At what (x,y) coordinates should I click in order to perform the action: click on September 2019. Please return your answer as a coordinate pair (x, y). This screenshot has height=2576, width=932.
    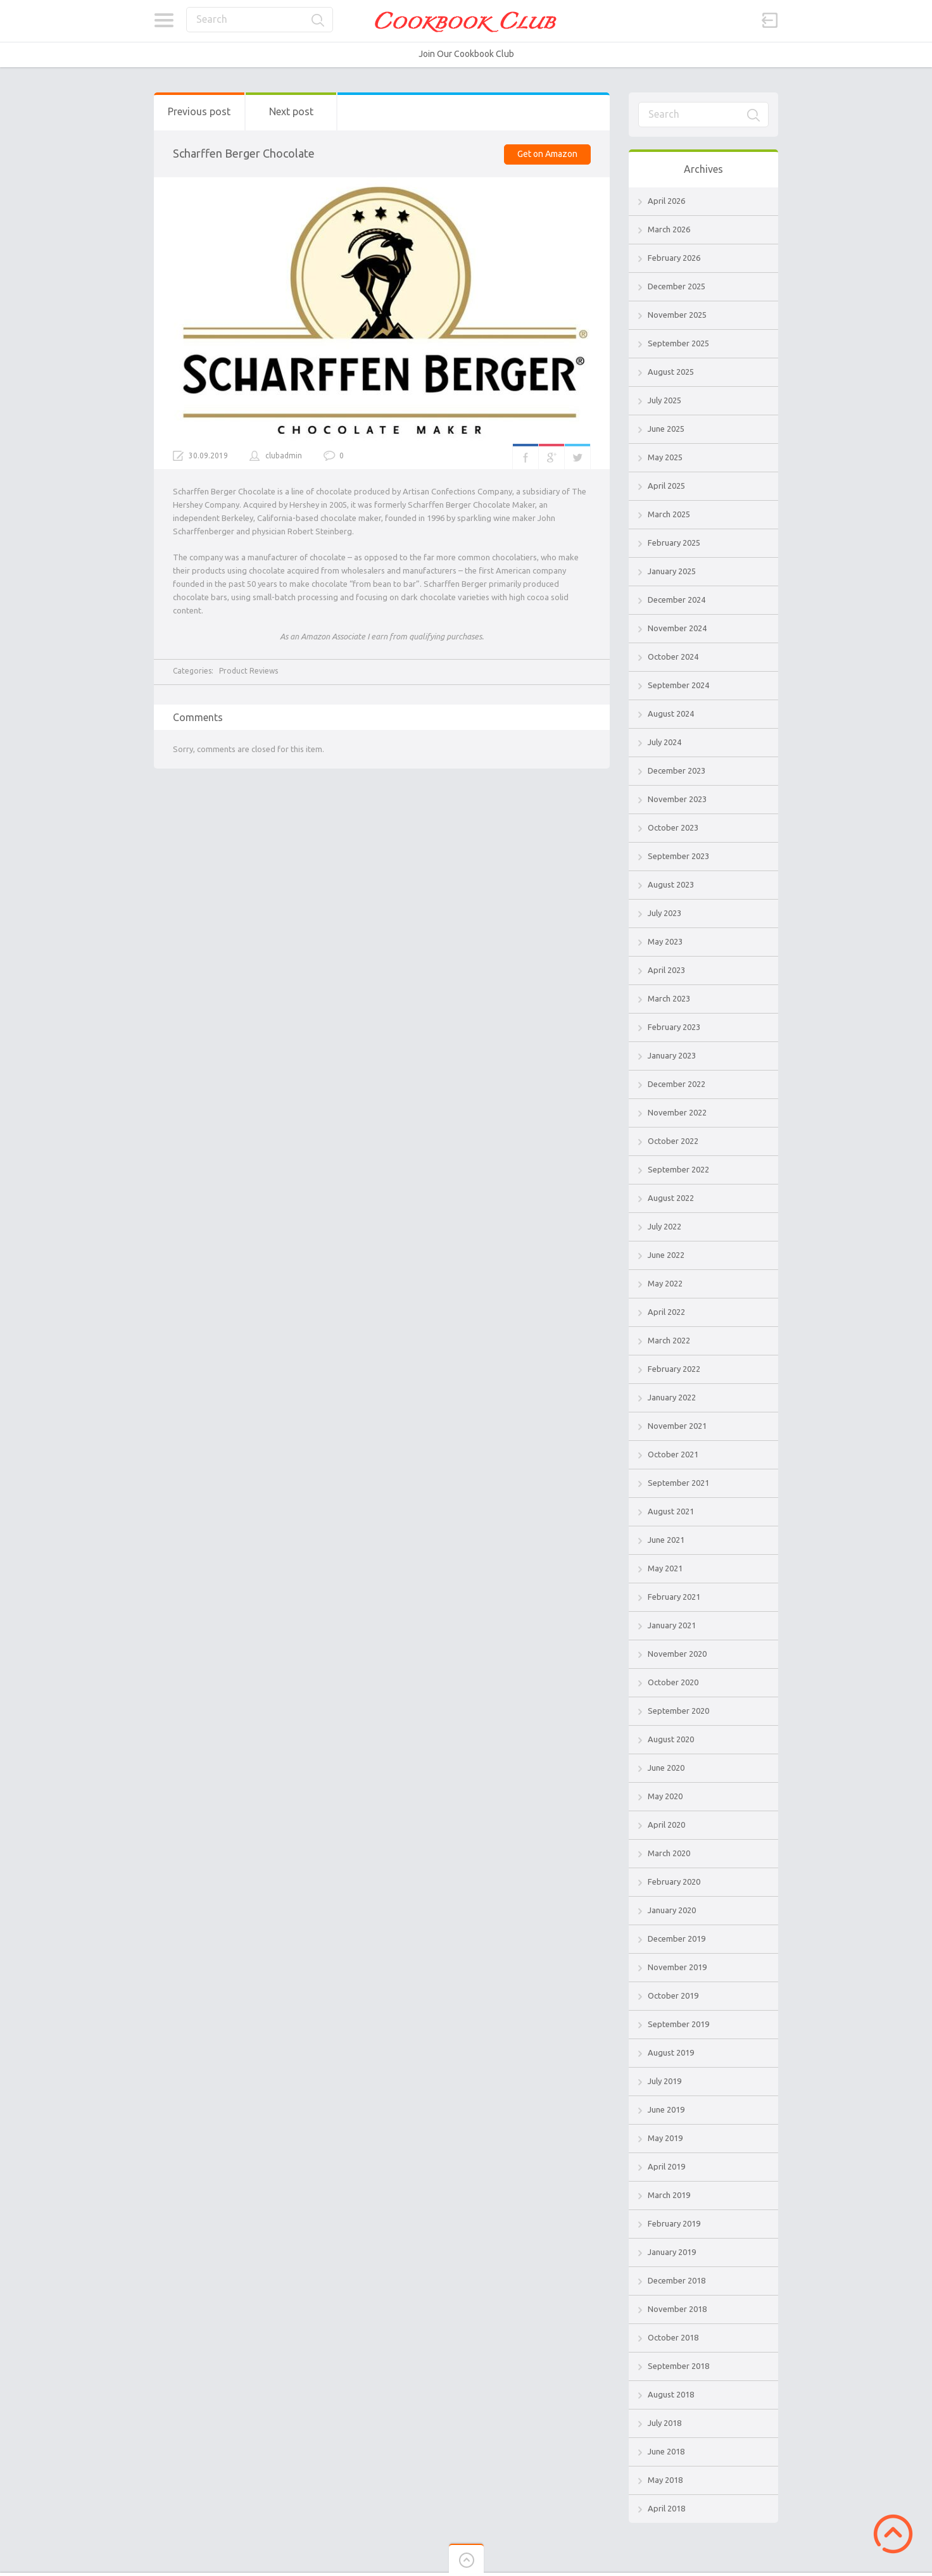
    Looking at the image, I should click on (678, 2024).